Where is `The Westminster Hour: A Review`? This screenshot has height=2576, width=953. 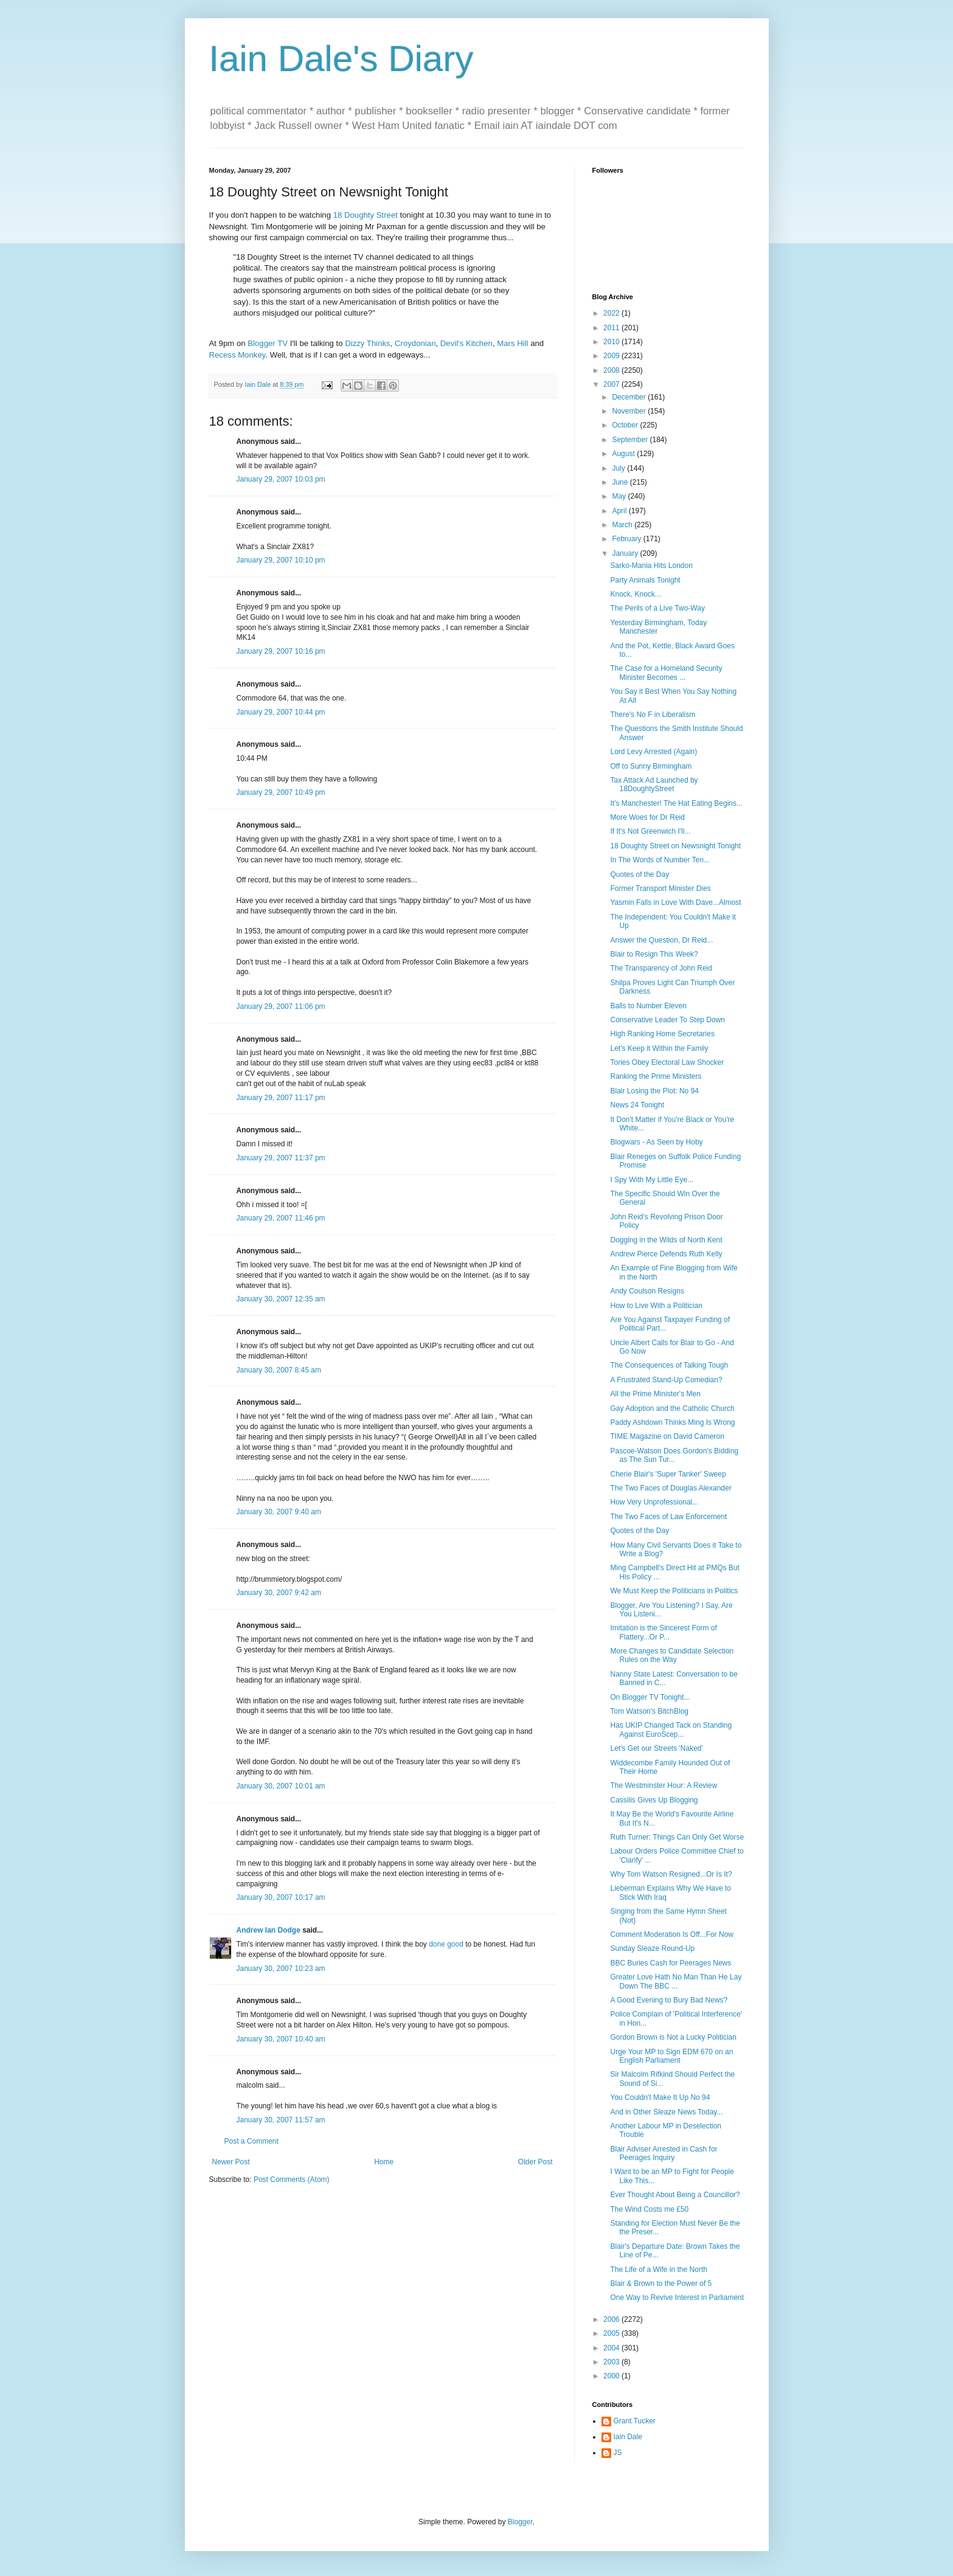 The Westminster Hour: A Review is located at coordinates (663, 1785).